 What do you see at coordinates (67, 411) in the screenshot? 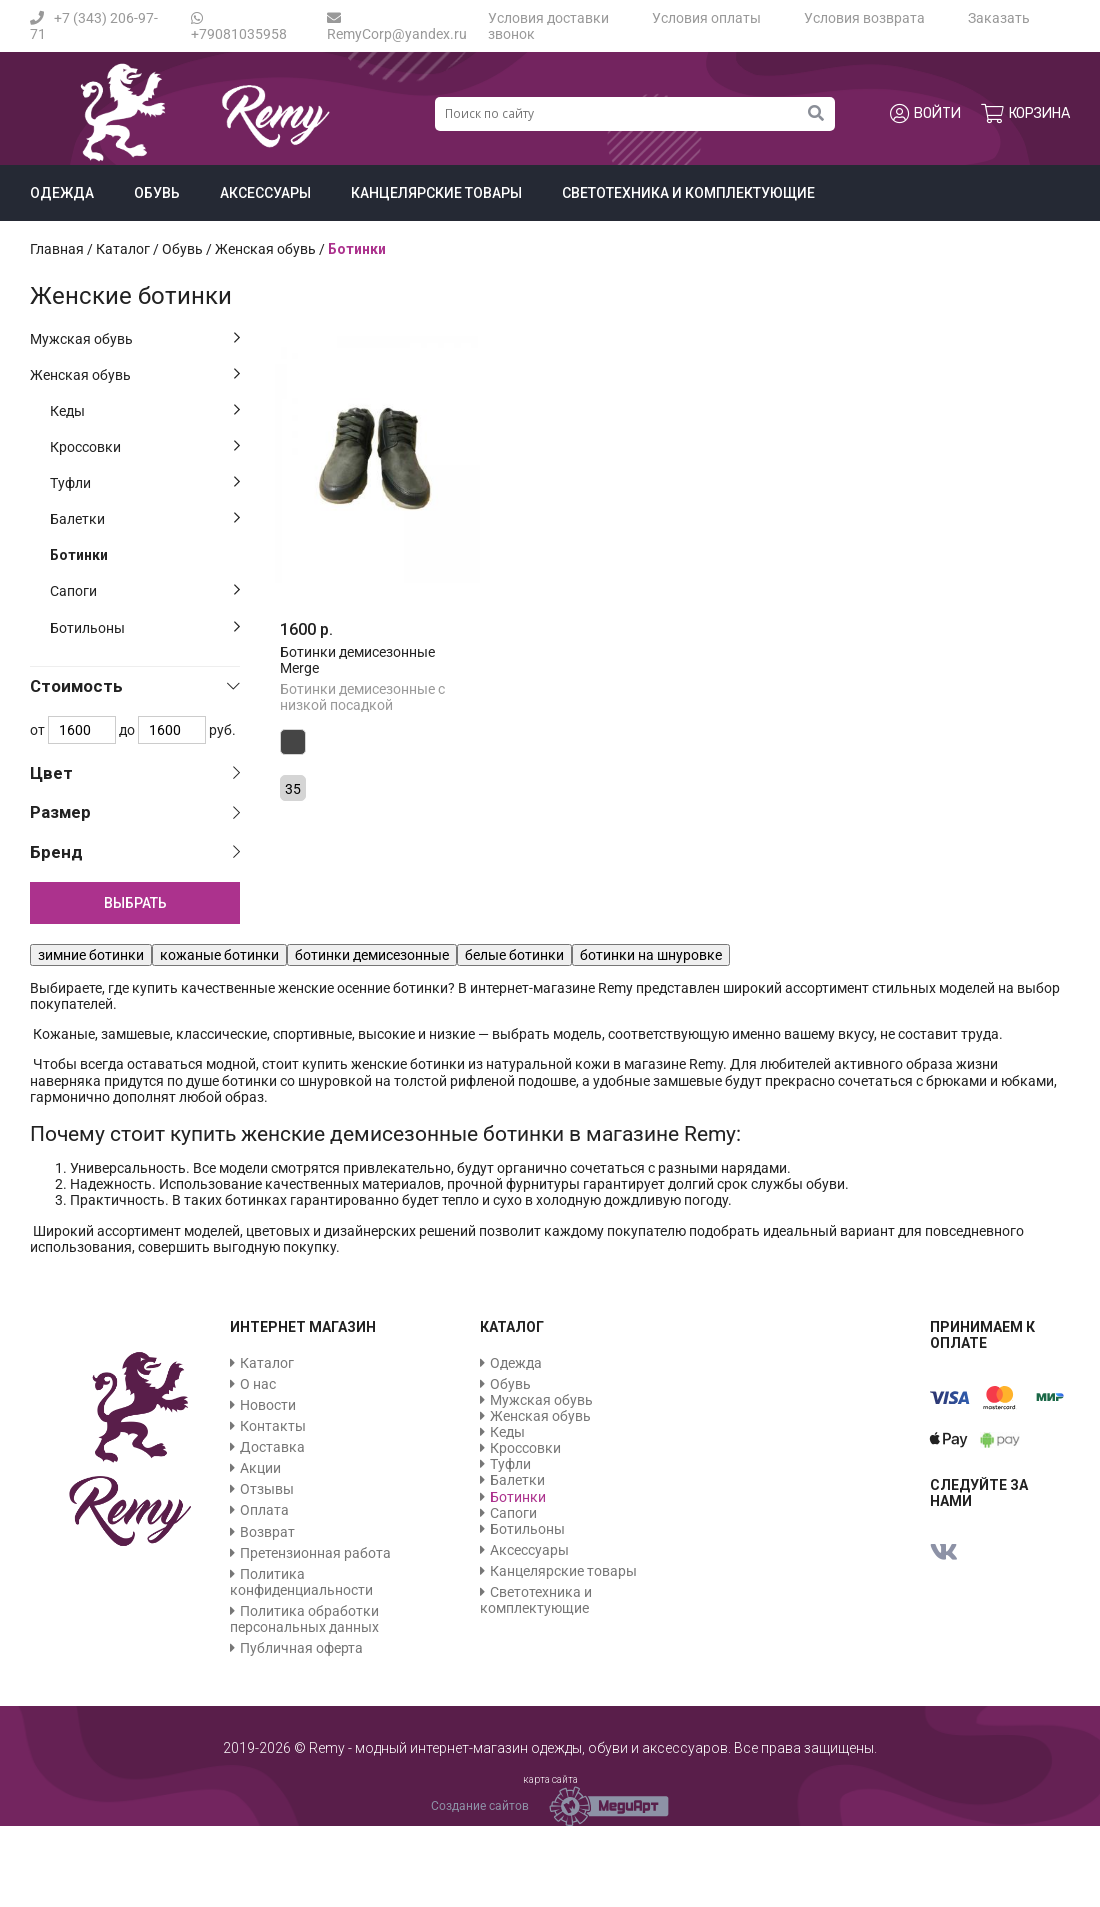
I see `Кеды` at bounding box center [67, 411].